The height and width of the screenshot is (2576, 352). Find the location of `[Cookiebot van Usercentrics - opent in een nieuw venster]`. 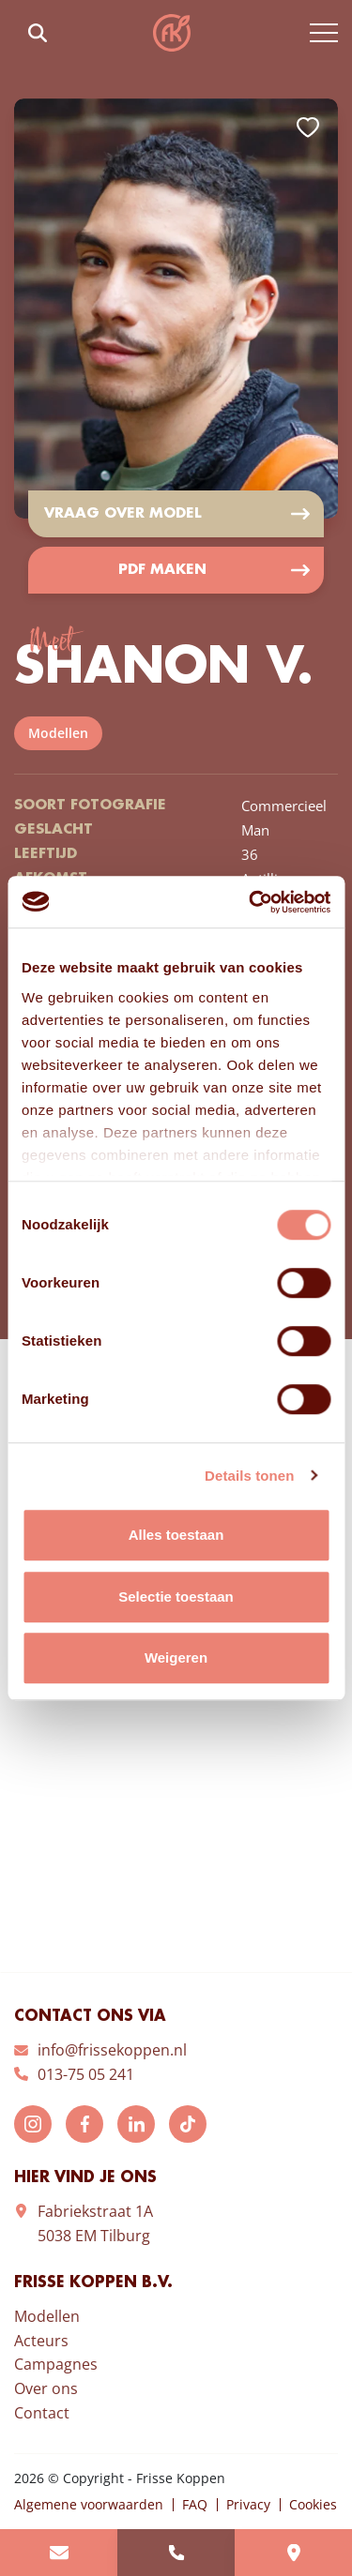

[Cookiebot van Usercentrics - opent in een nieuw venster] is located at coordinates (250, 902).